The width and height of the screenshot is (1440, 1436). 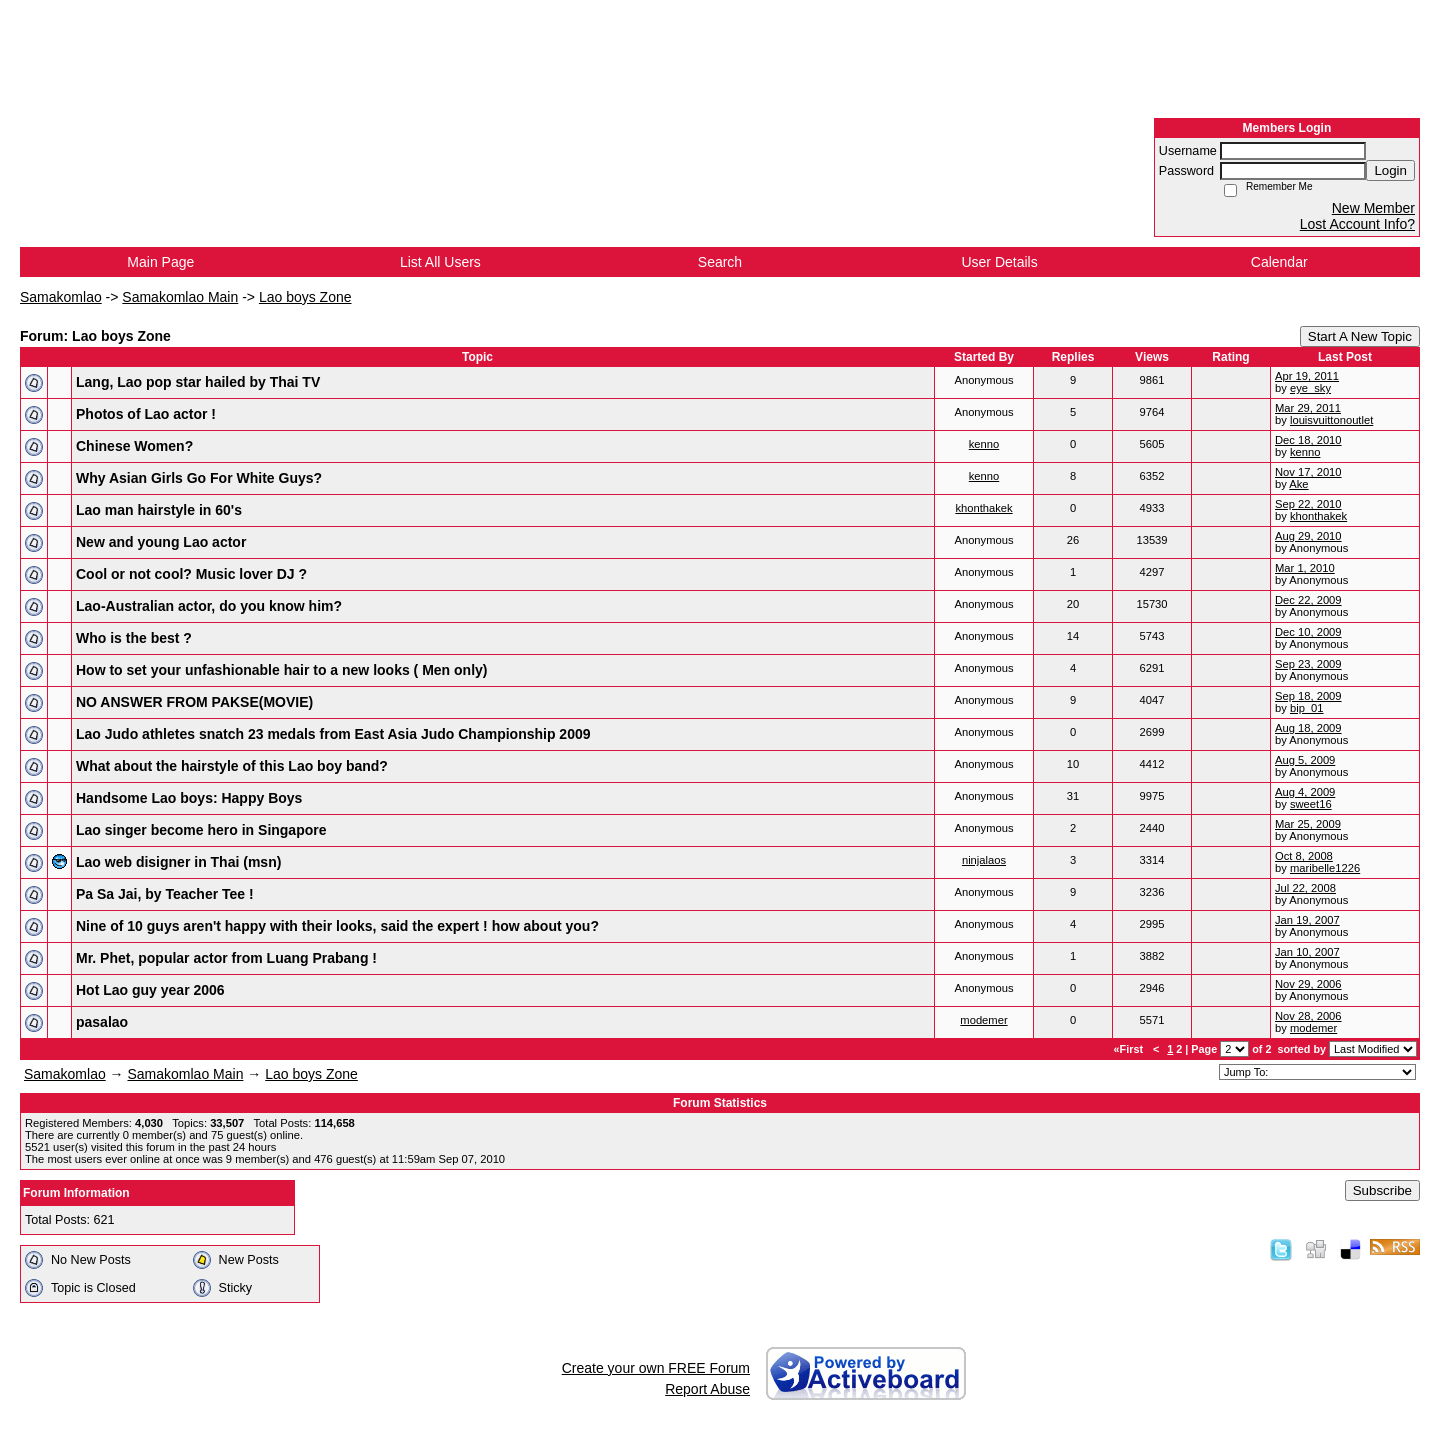 What do you see at coordinates (1308, 728) in the screenshot?
I see `Aug 18, 2009` at bounding box center [1308, 728].